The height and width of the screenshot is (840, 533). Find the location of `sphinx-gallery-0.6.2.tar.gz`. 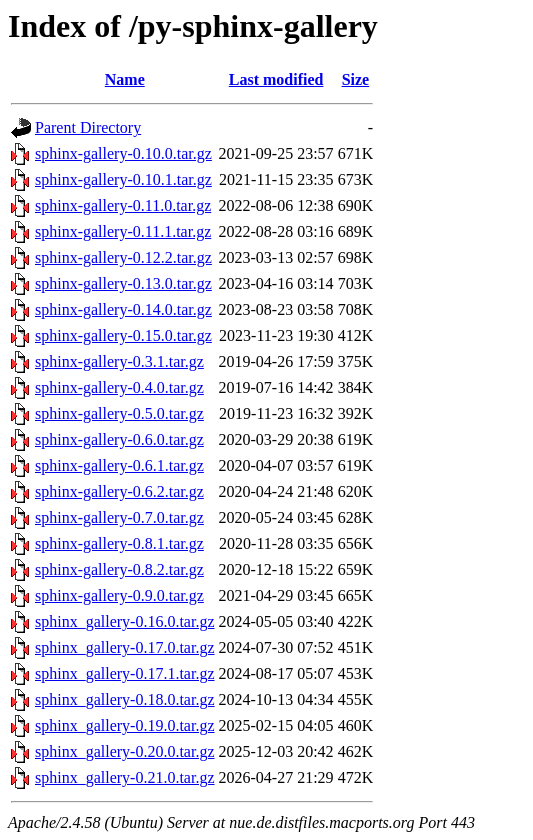

sphinx-gallery-0.6.2.tar.gz is located at coordinates (119, 491).